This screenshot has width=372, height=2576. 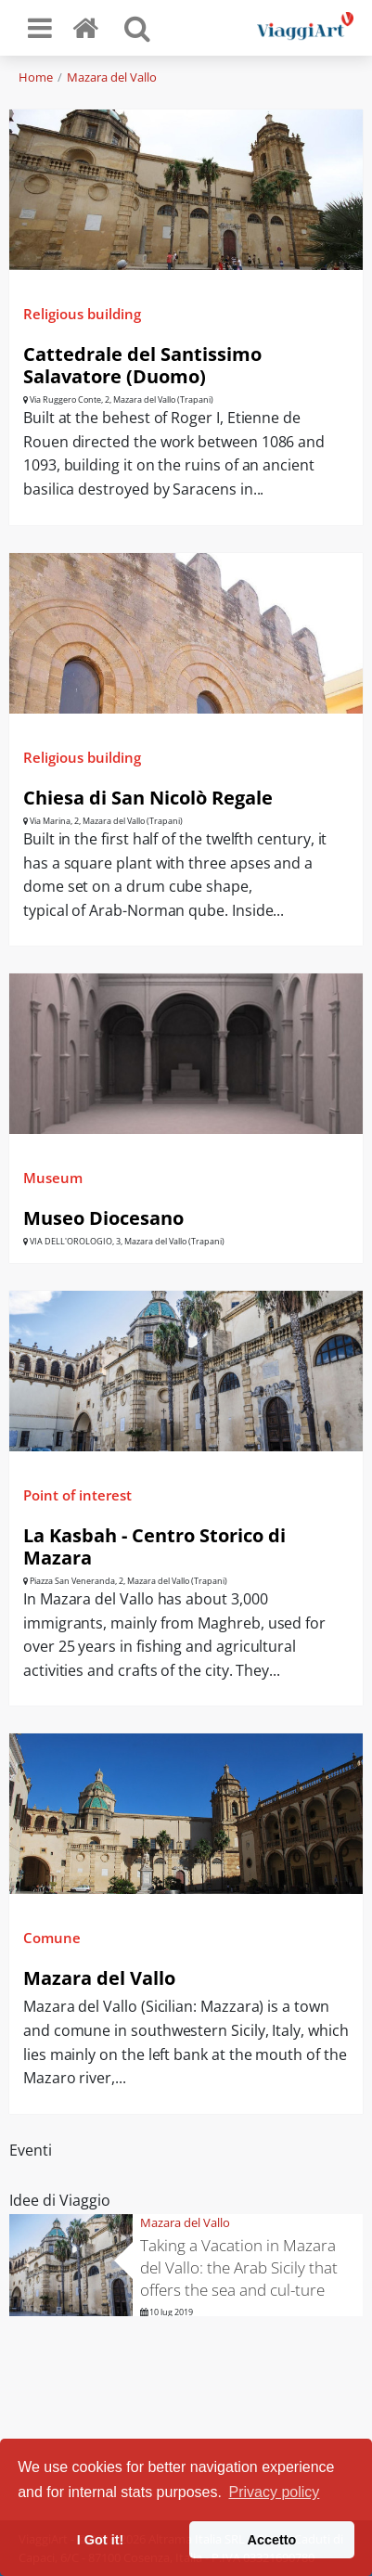 What do you see at coordinates (52, 1937) in the screenshot?
I see `Comune` at bounding box center [52, 1937].